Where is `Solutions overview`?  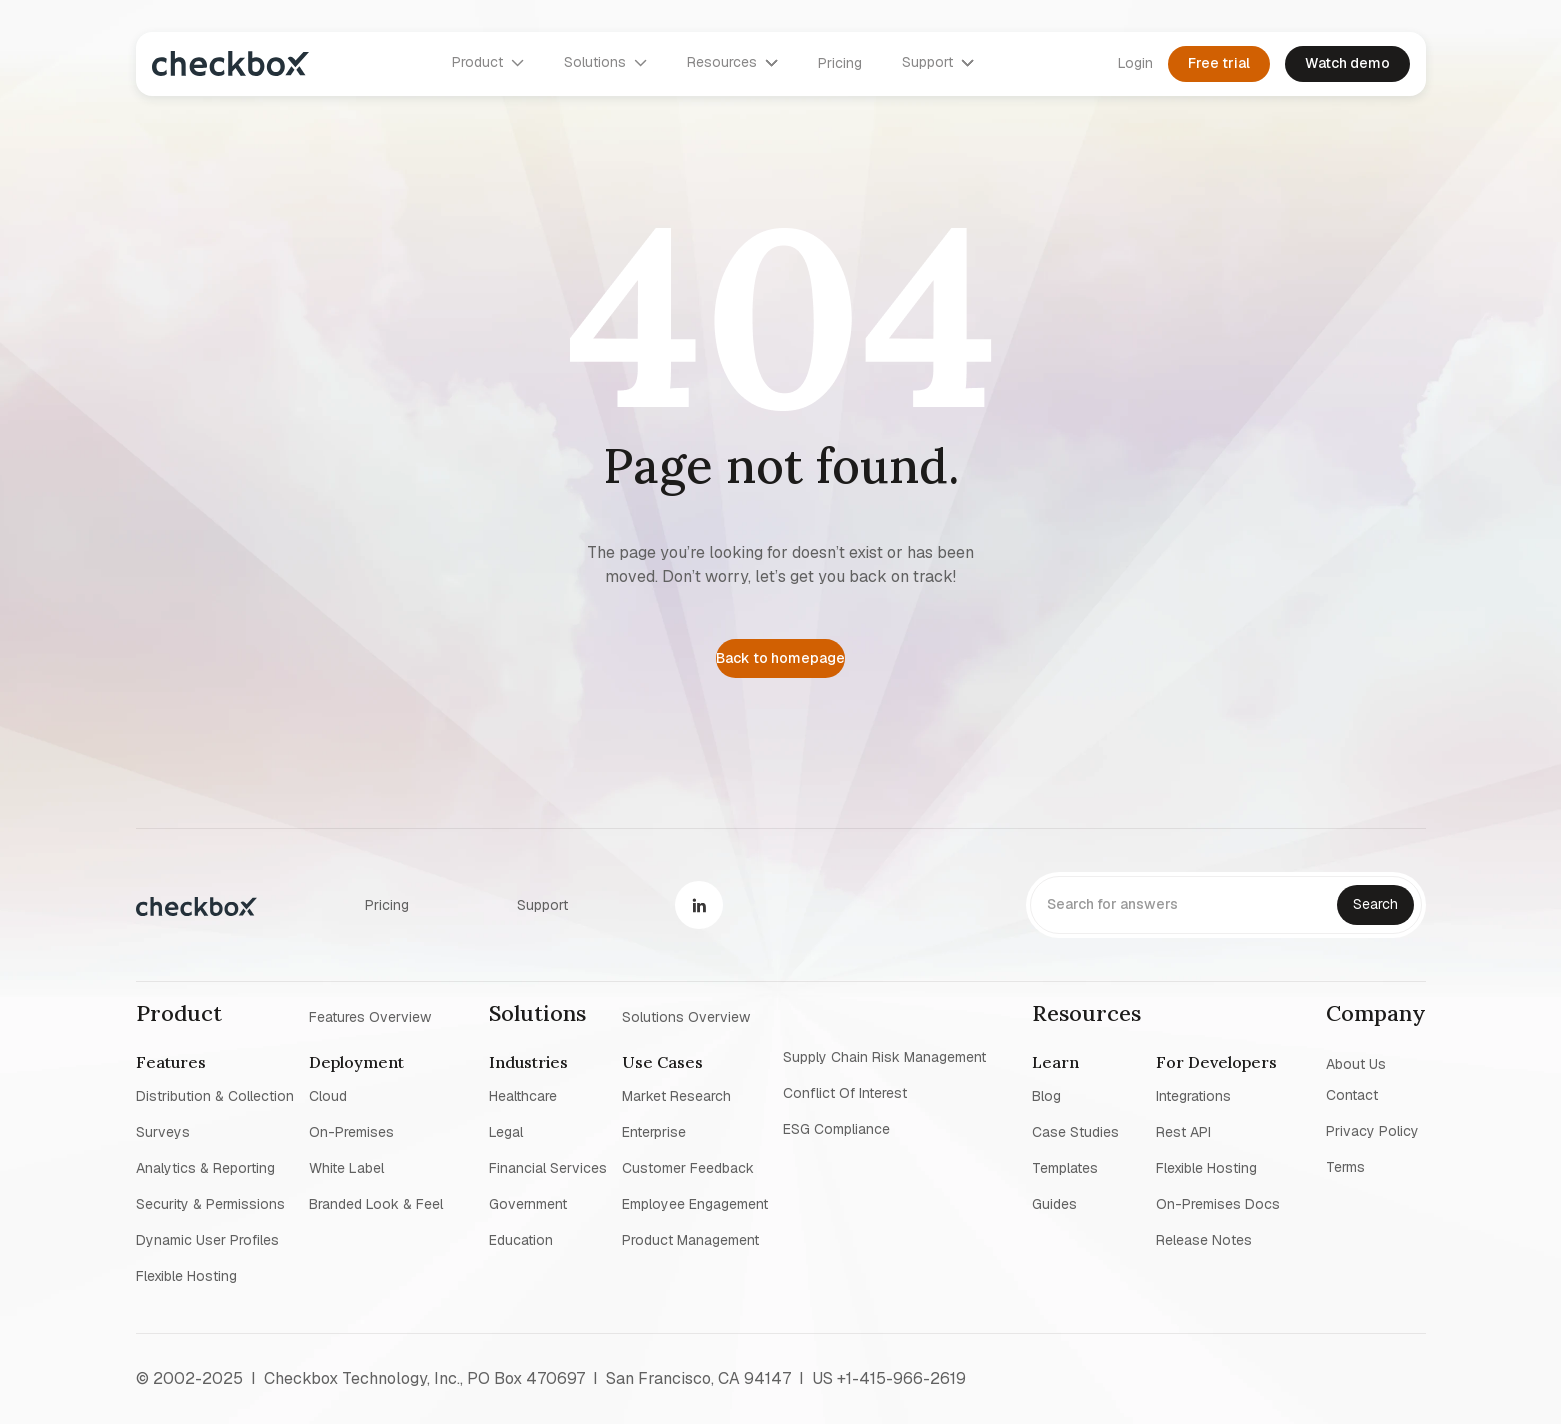
Solutions overview is located at coordinates (686, 1016).